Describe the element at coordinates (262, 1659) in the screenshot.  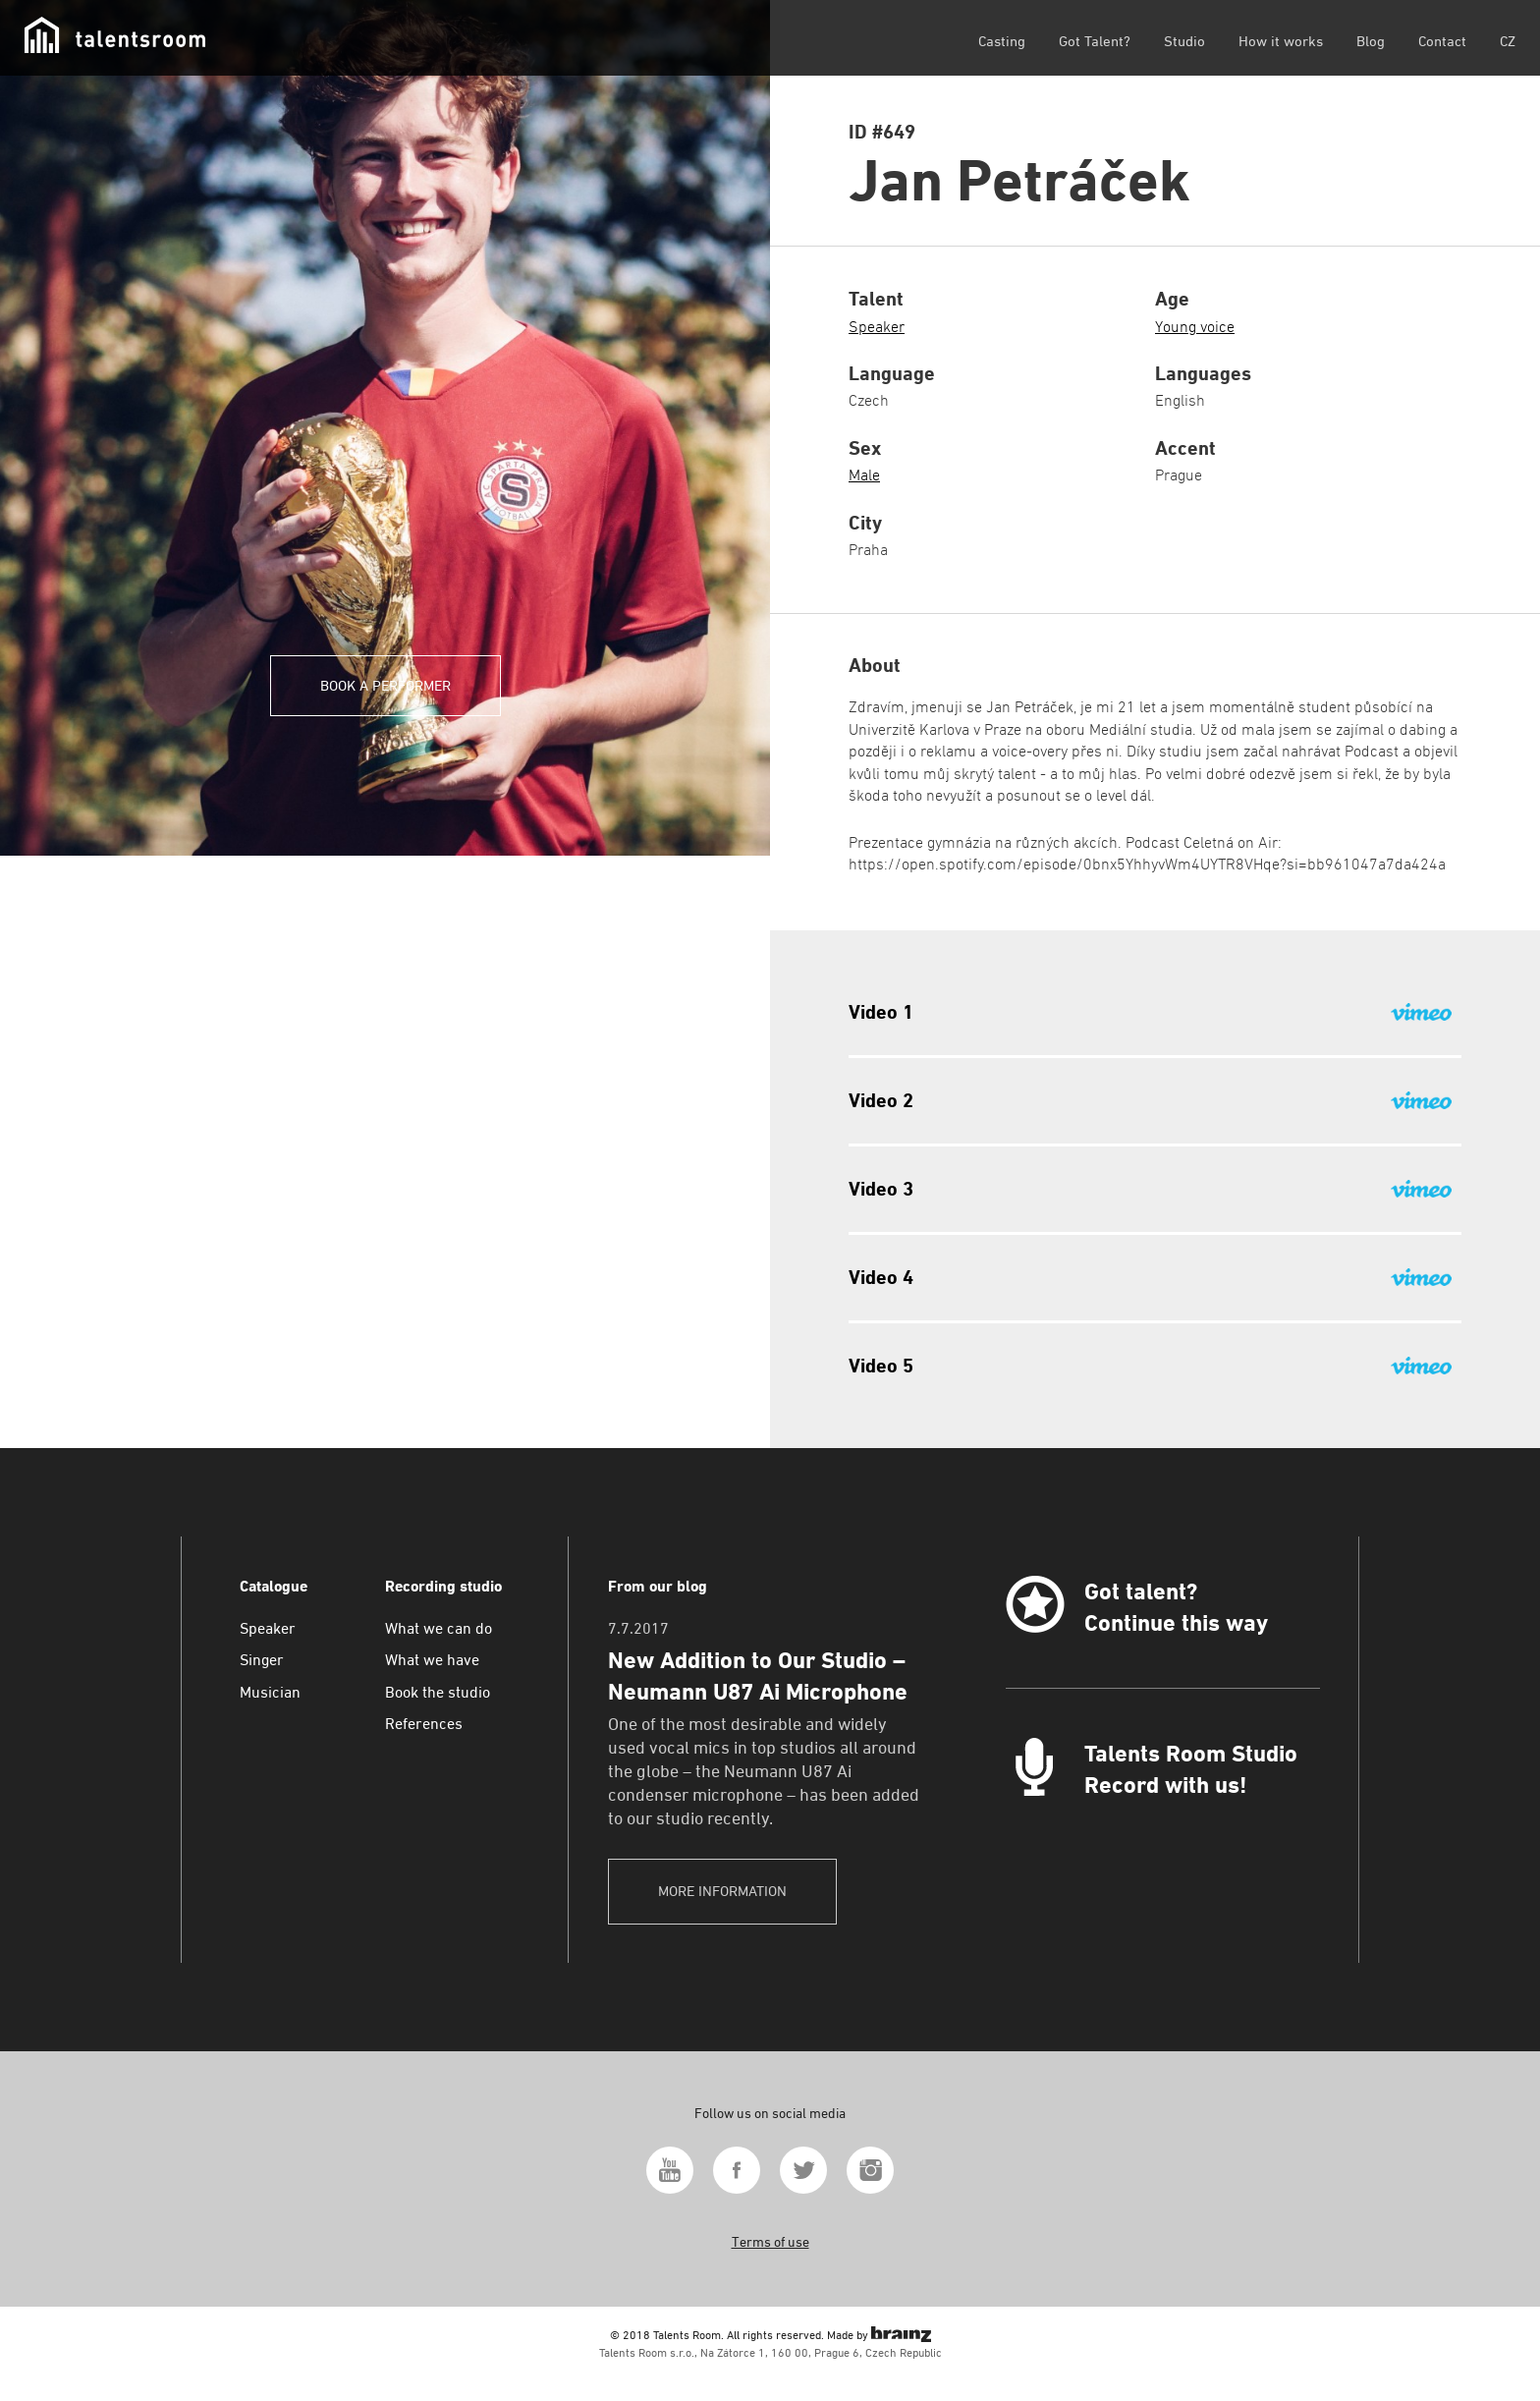
I see `Singer` at that location.